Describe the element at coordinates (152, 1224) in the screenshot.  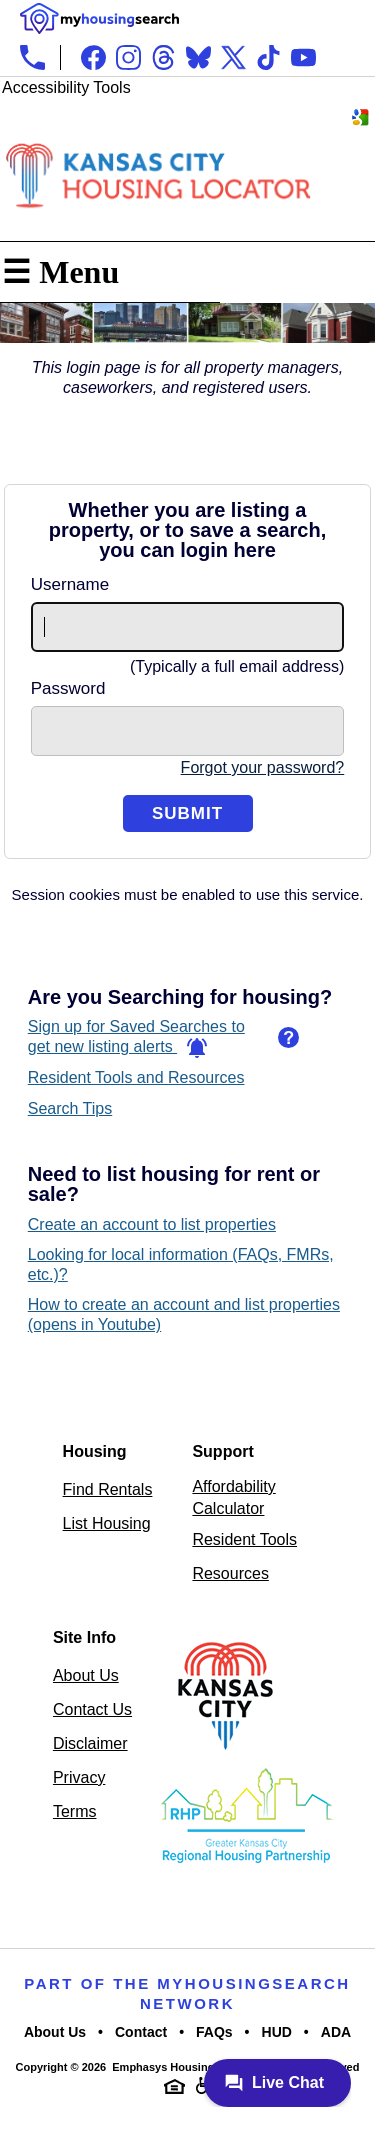
I see `Create an account to list properties` at that location.